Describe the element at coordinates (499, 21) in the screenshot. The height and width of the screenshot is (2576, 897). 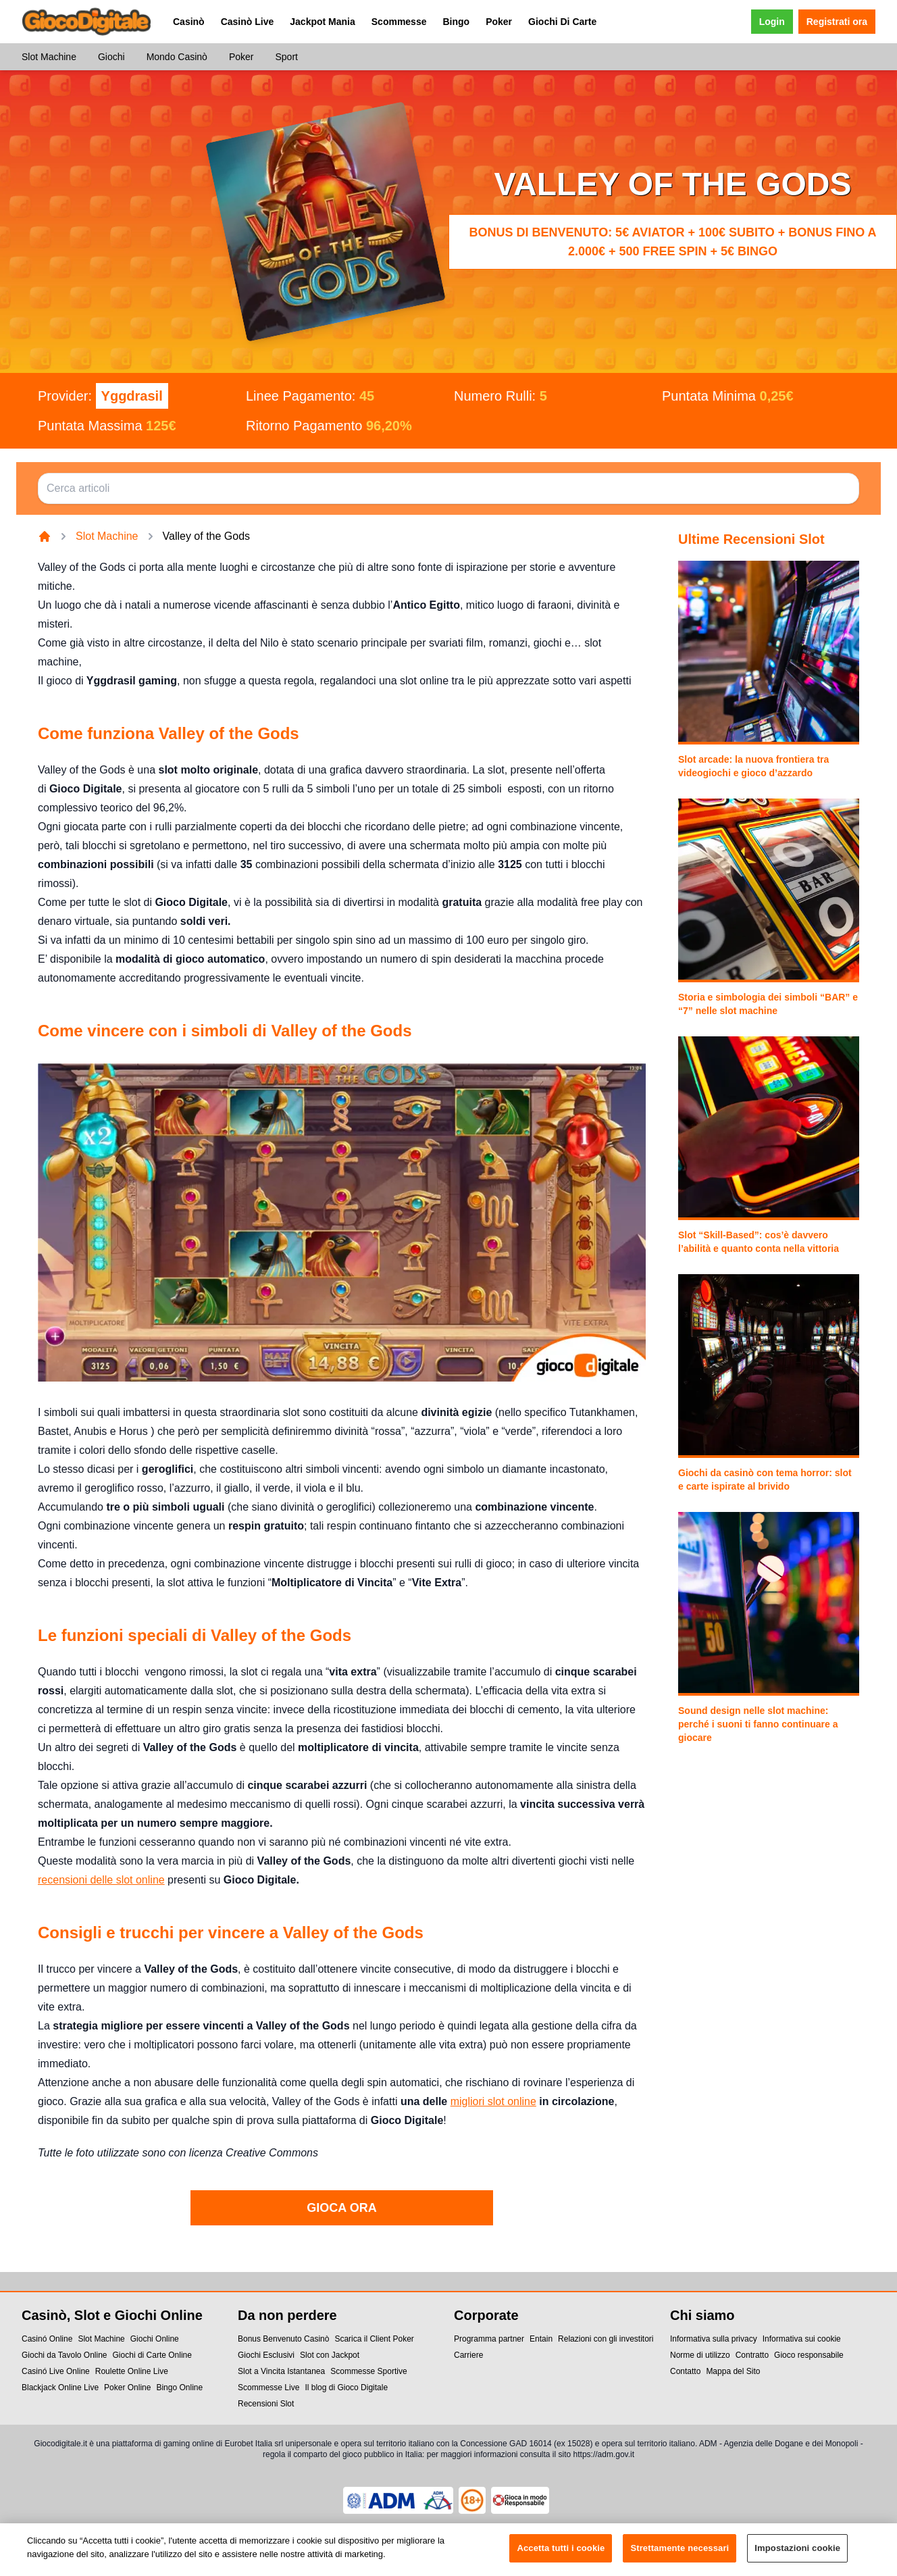
I see `Poker` at that location.